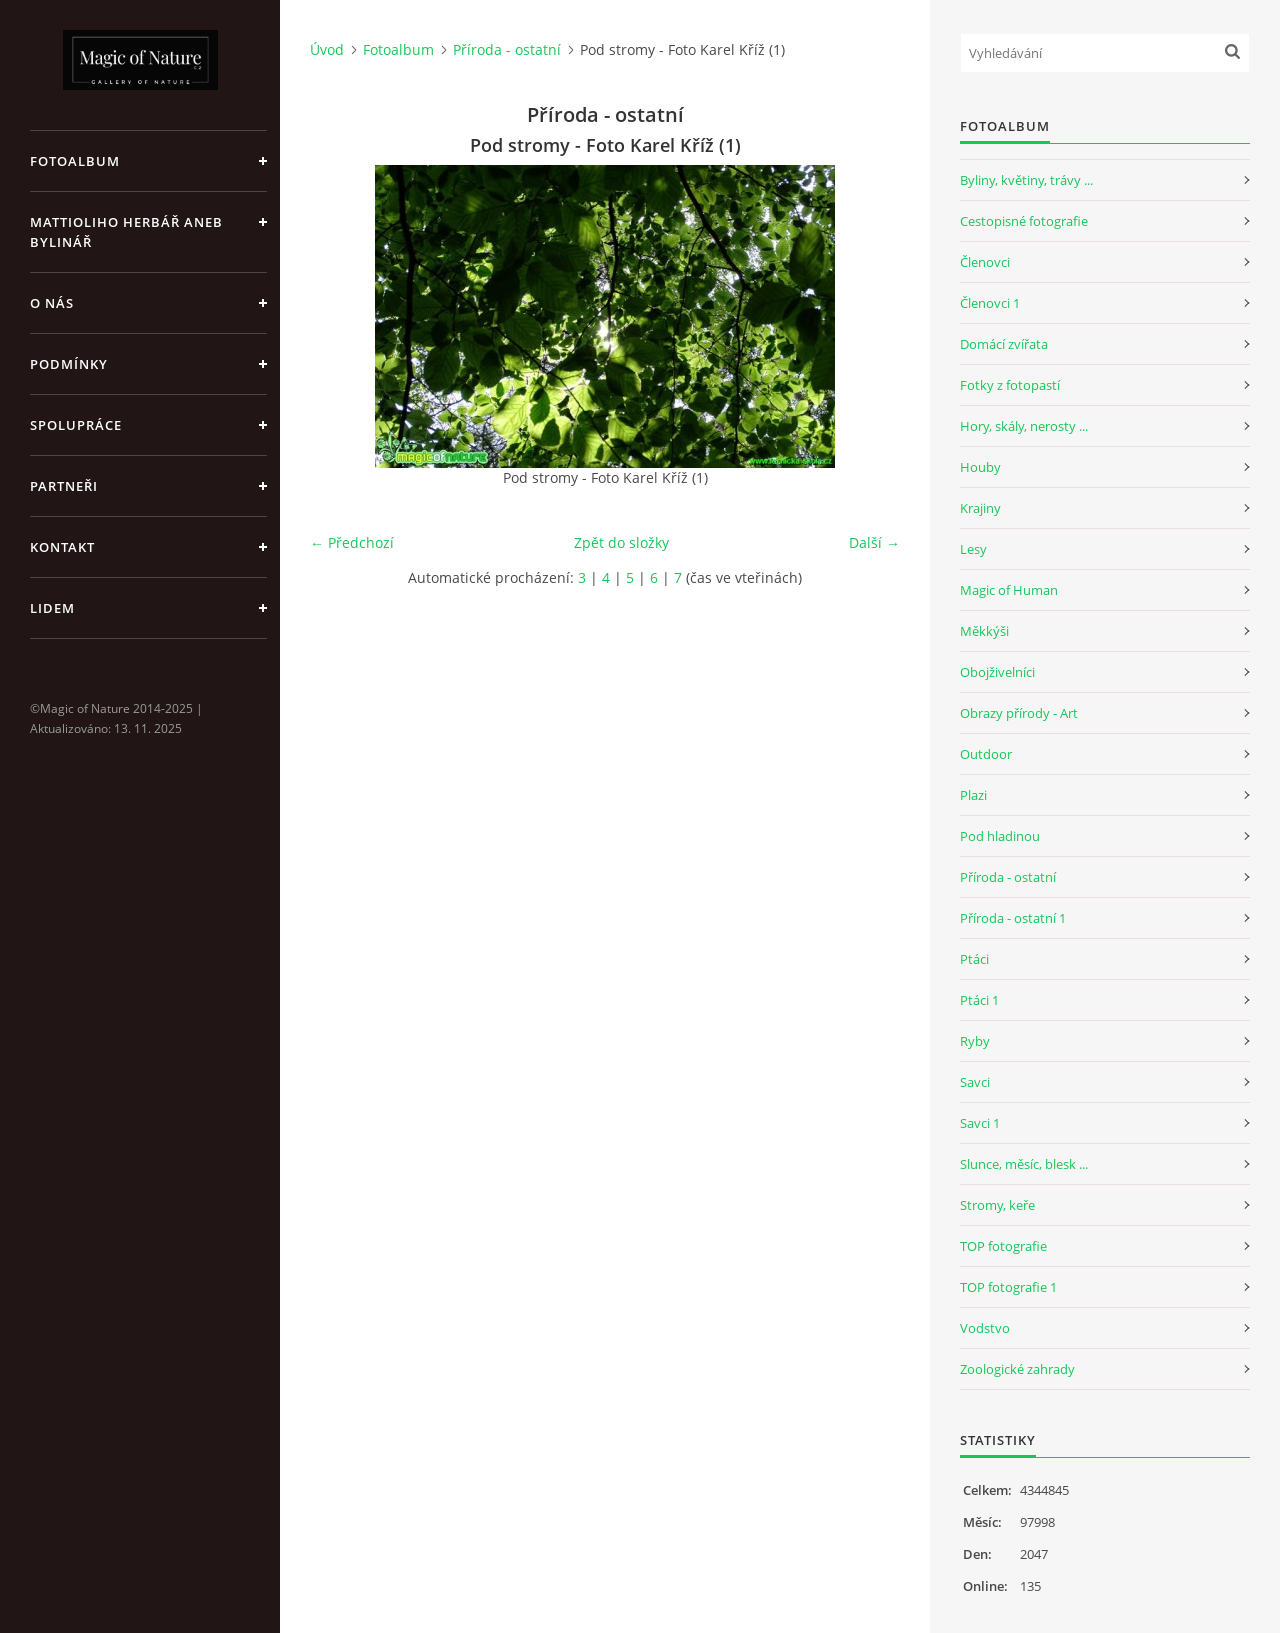  I want to click on Mattioliho Herbář aneb Bylinář, so click(126, 232).